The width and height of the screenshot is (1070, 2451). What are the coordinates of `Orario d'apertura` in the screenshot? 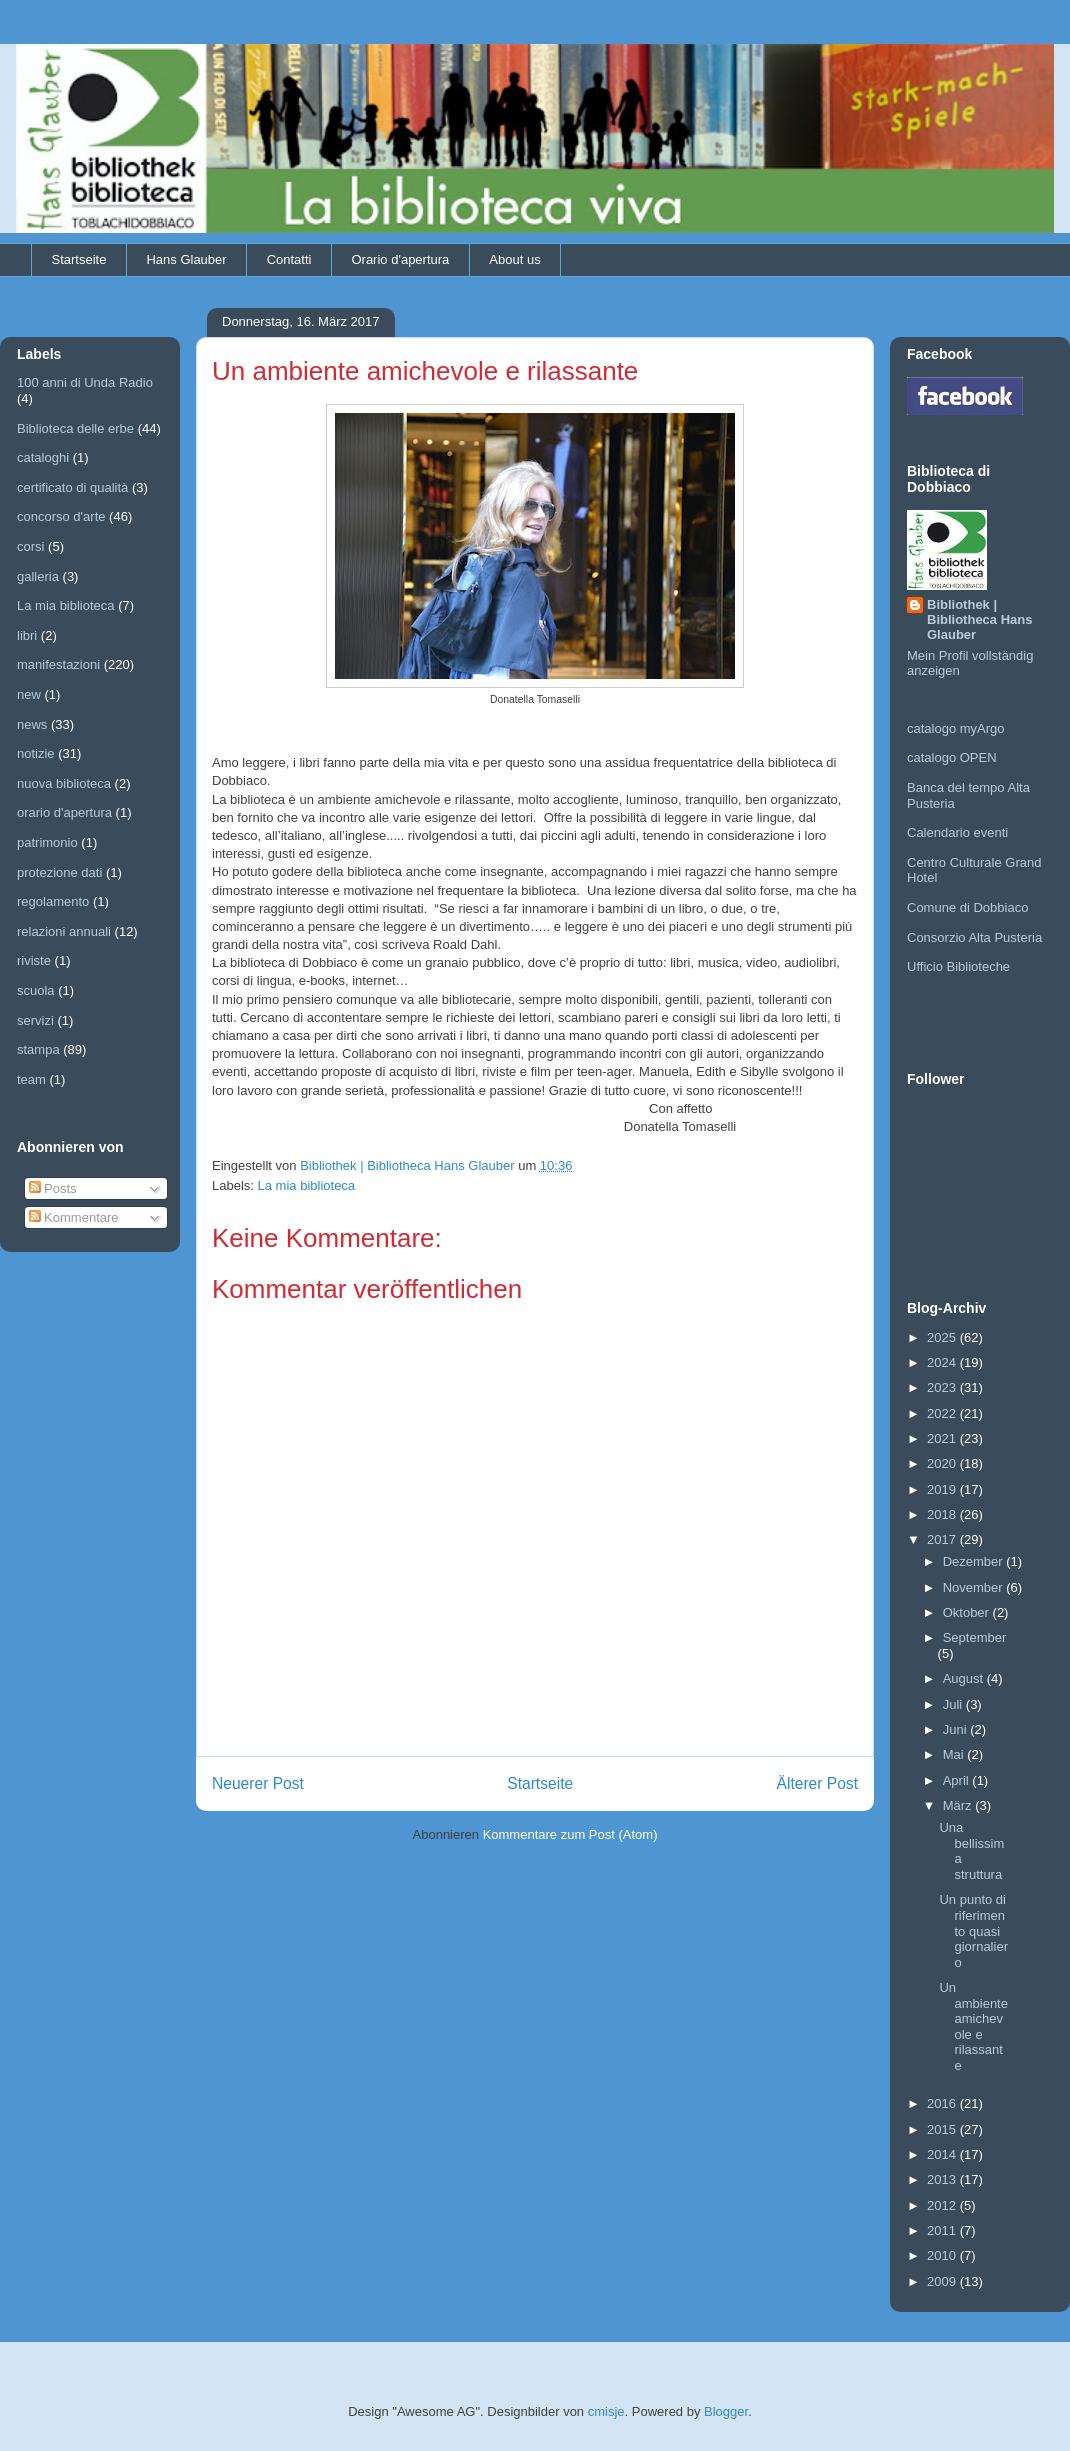 It's located at (400, 259).